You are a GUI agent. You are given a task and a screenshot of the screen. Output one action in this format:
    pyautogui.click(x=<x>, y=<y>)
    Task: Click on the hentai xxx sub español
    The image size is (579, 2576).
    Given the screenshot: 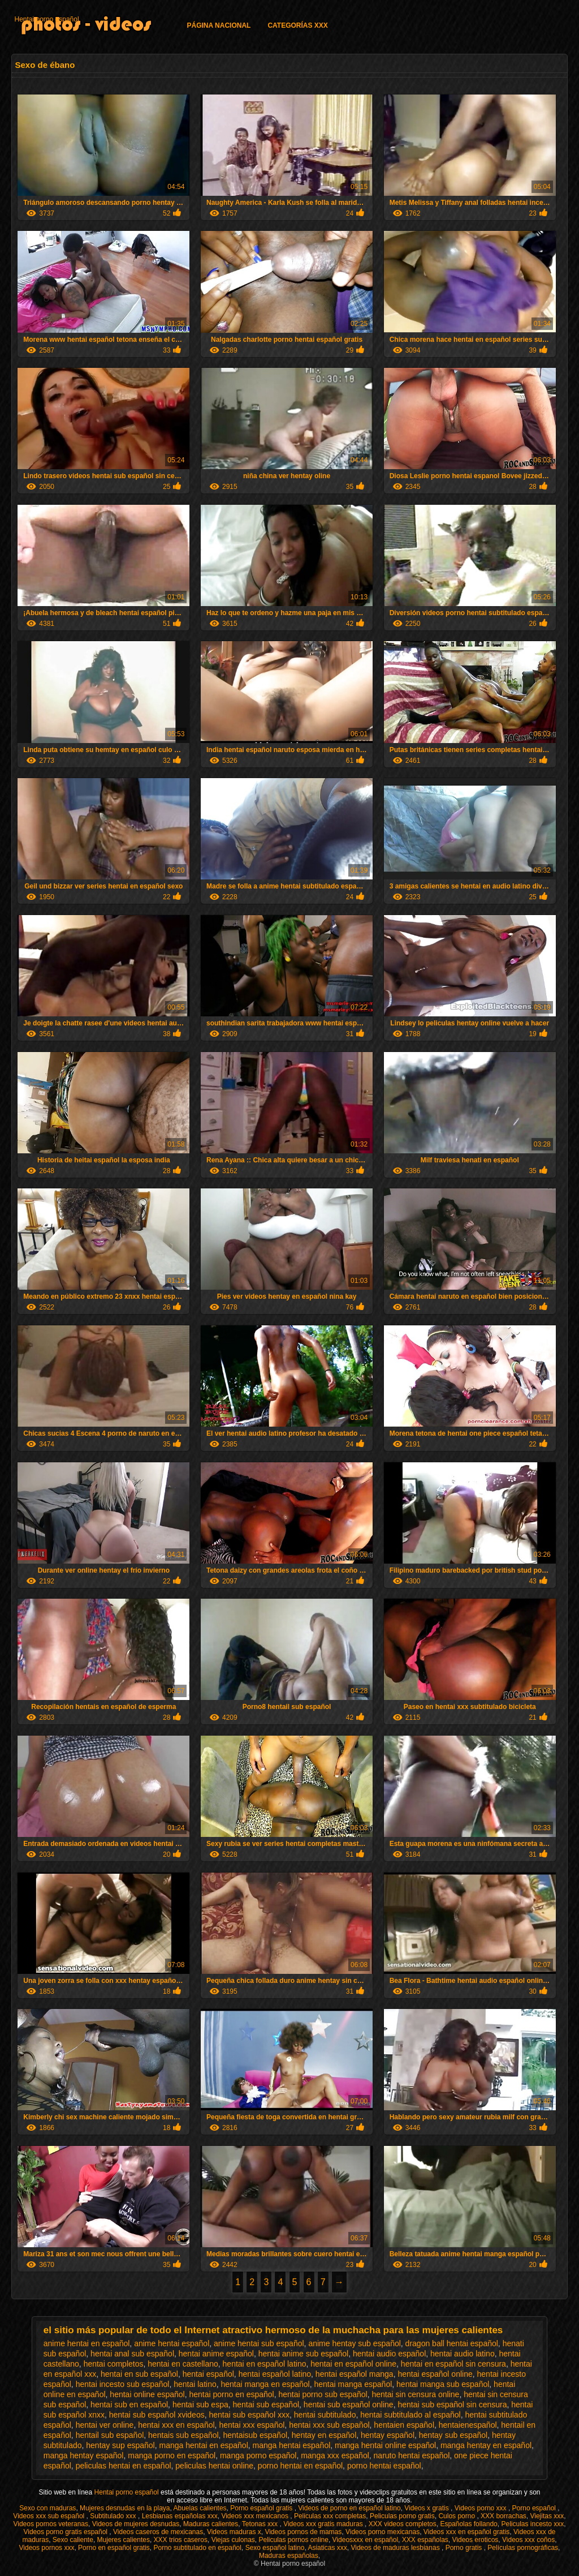 What is the action you would take?
    pyautogui.click(x=329, y=2424)
    